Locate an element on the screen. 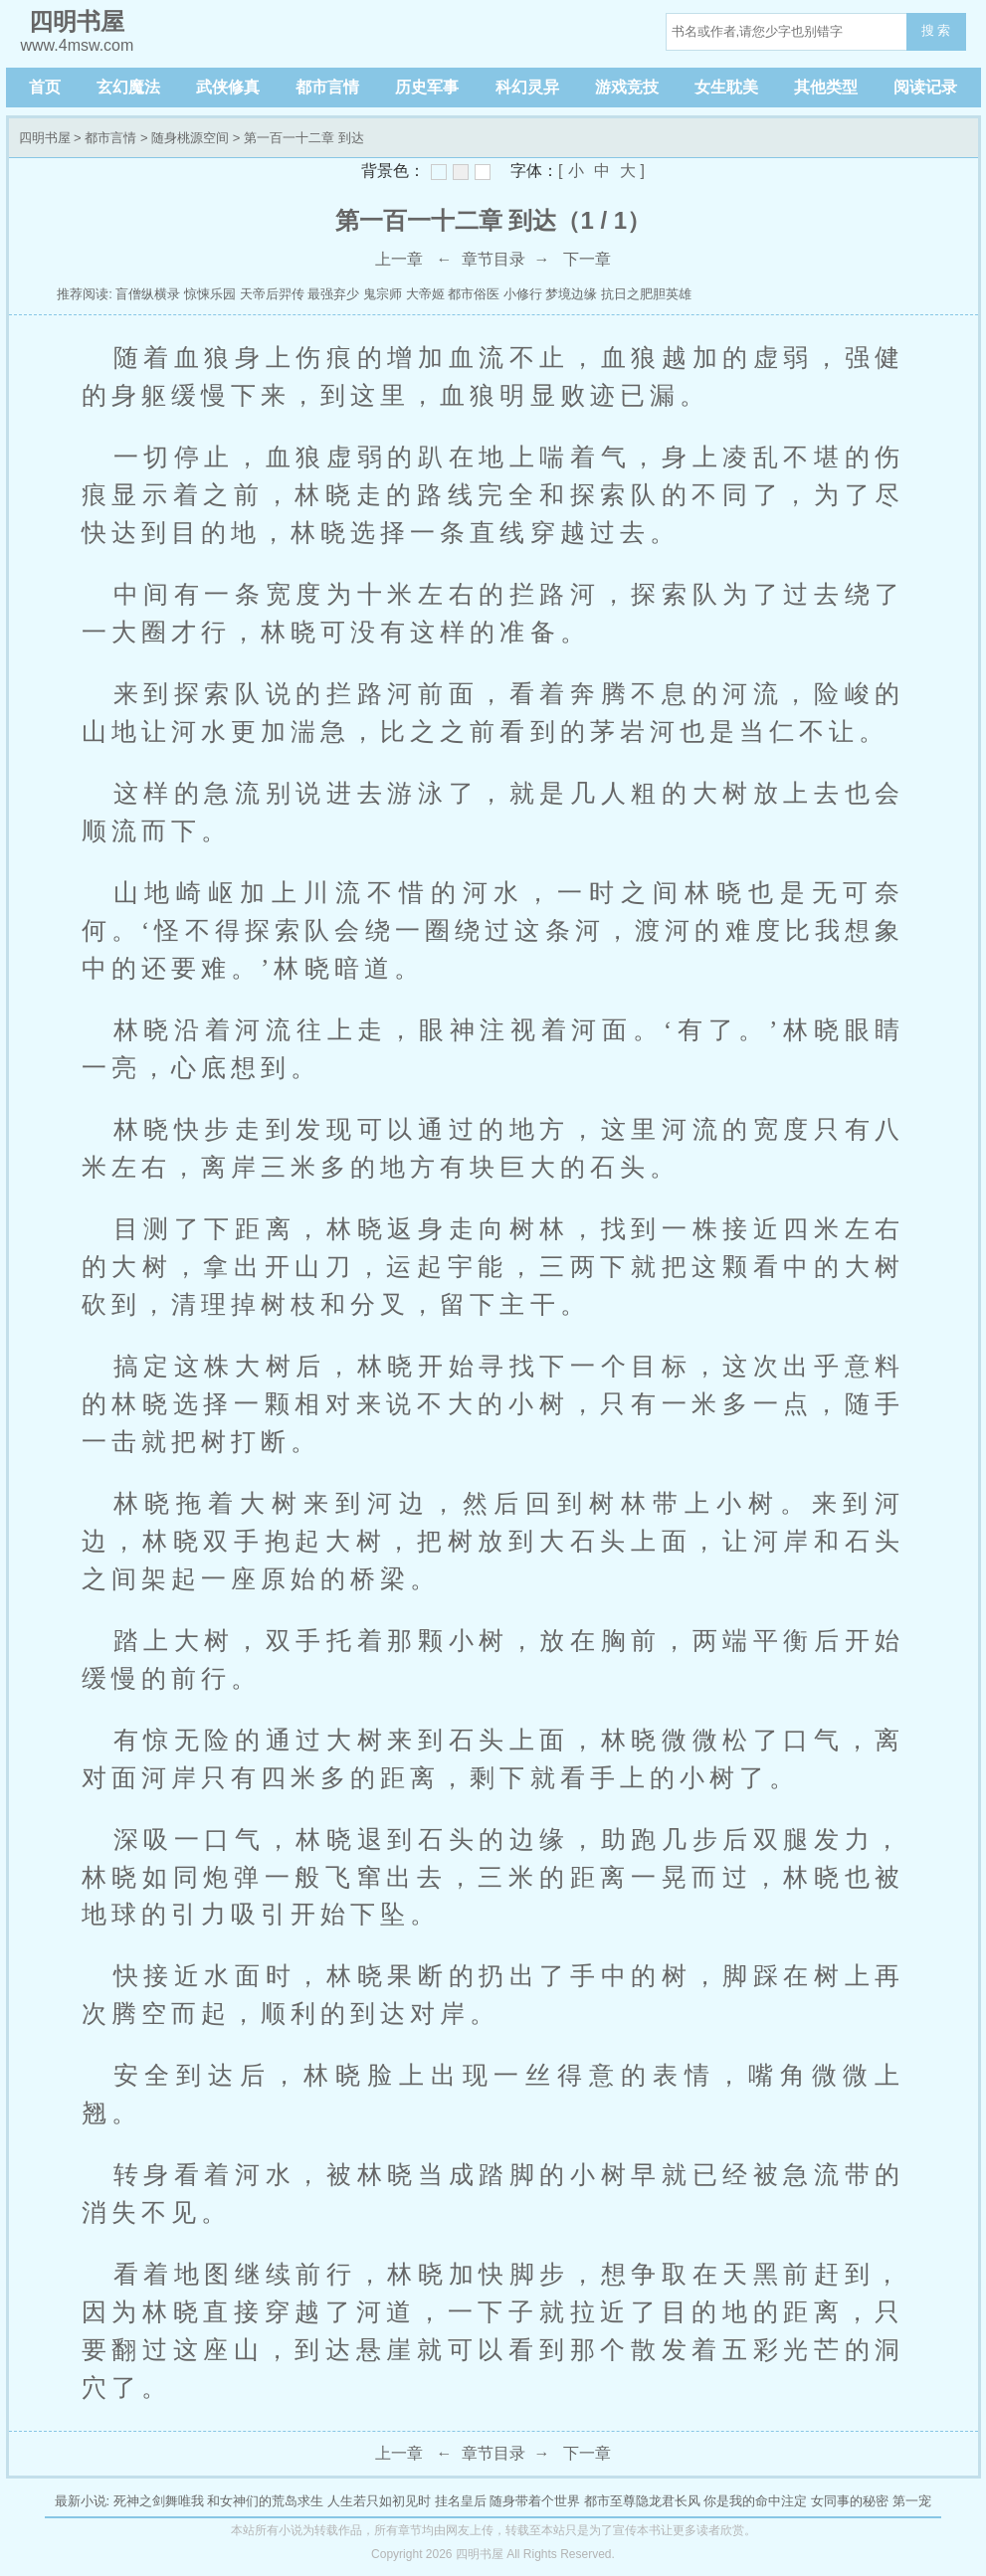 The height and width of the screenshot is (2576, 986). 都市至尊隐龙君长风 is located at coordinates (642, 2500).